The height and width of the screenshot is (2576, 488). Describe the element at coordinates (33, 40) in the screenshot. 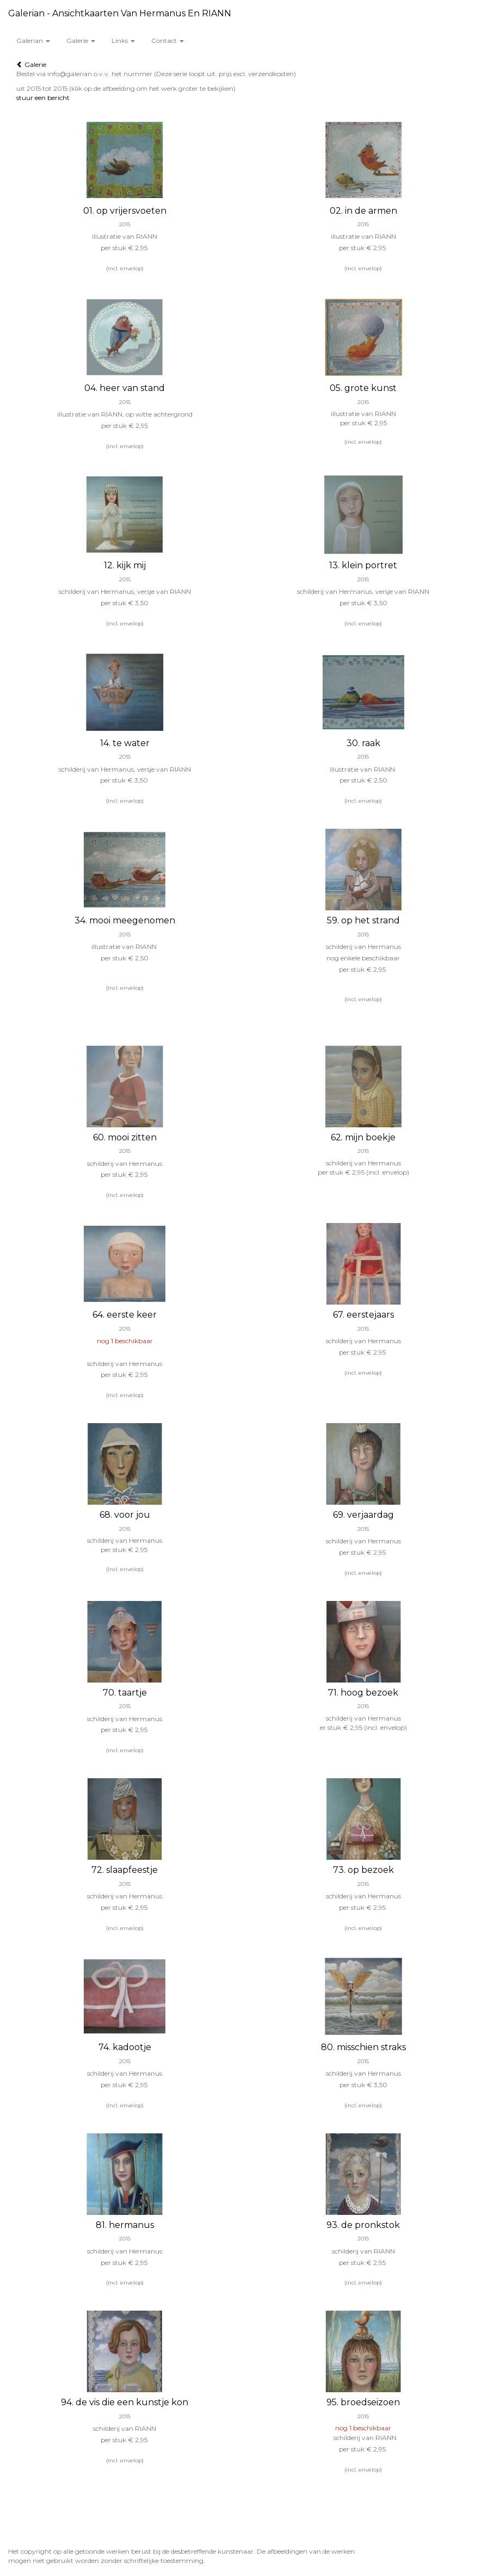

I see `Galerian [button]` at that location.